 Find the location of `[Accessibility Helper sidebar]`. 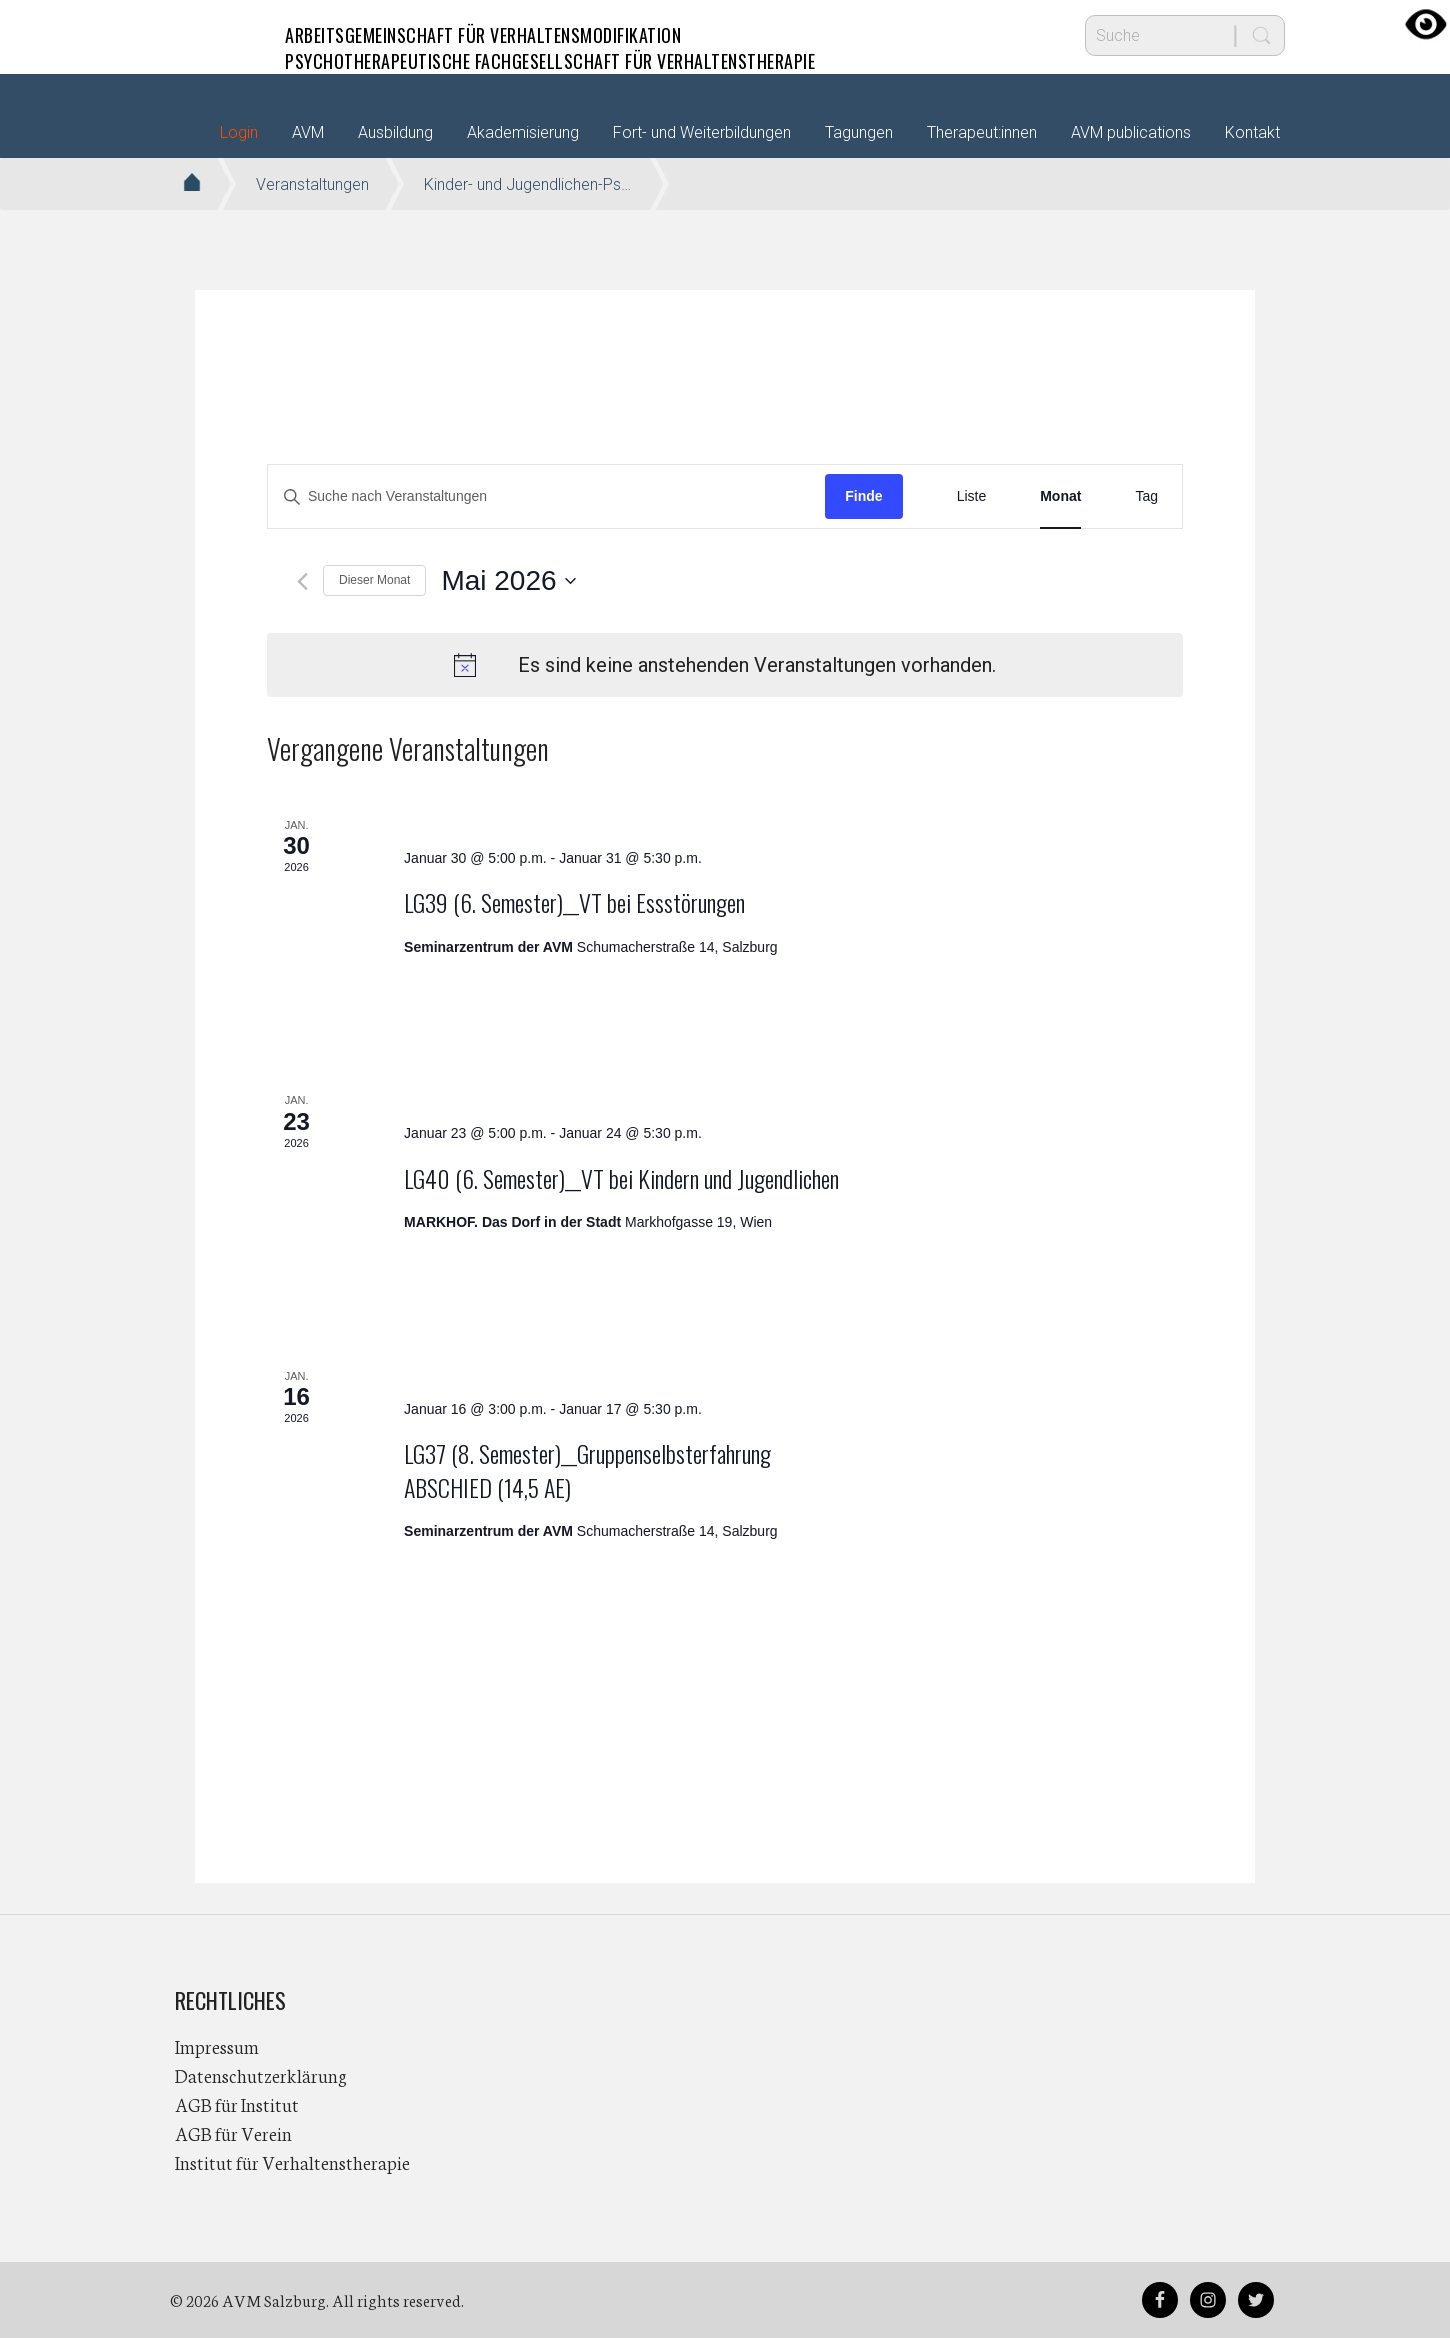

[Accessibility Helper sidebar] is located at coordinates (1426, 24).